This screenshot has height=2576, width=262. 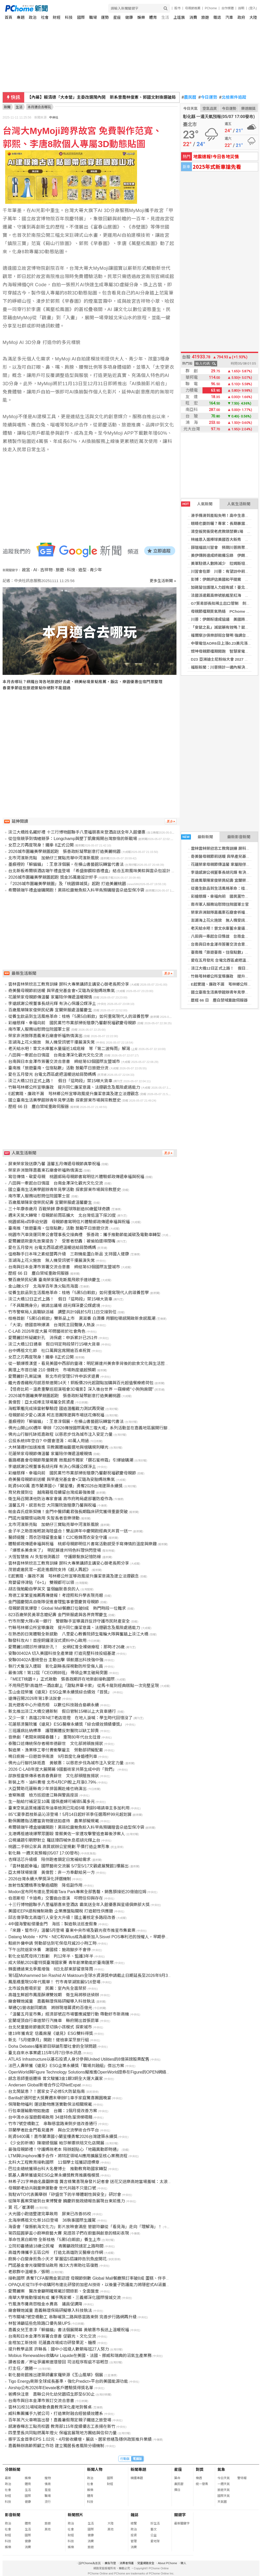 I want to click on 新聞, so click(x=7, y=107).